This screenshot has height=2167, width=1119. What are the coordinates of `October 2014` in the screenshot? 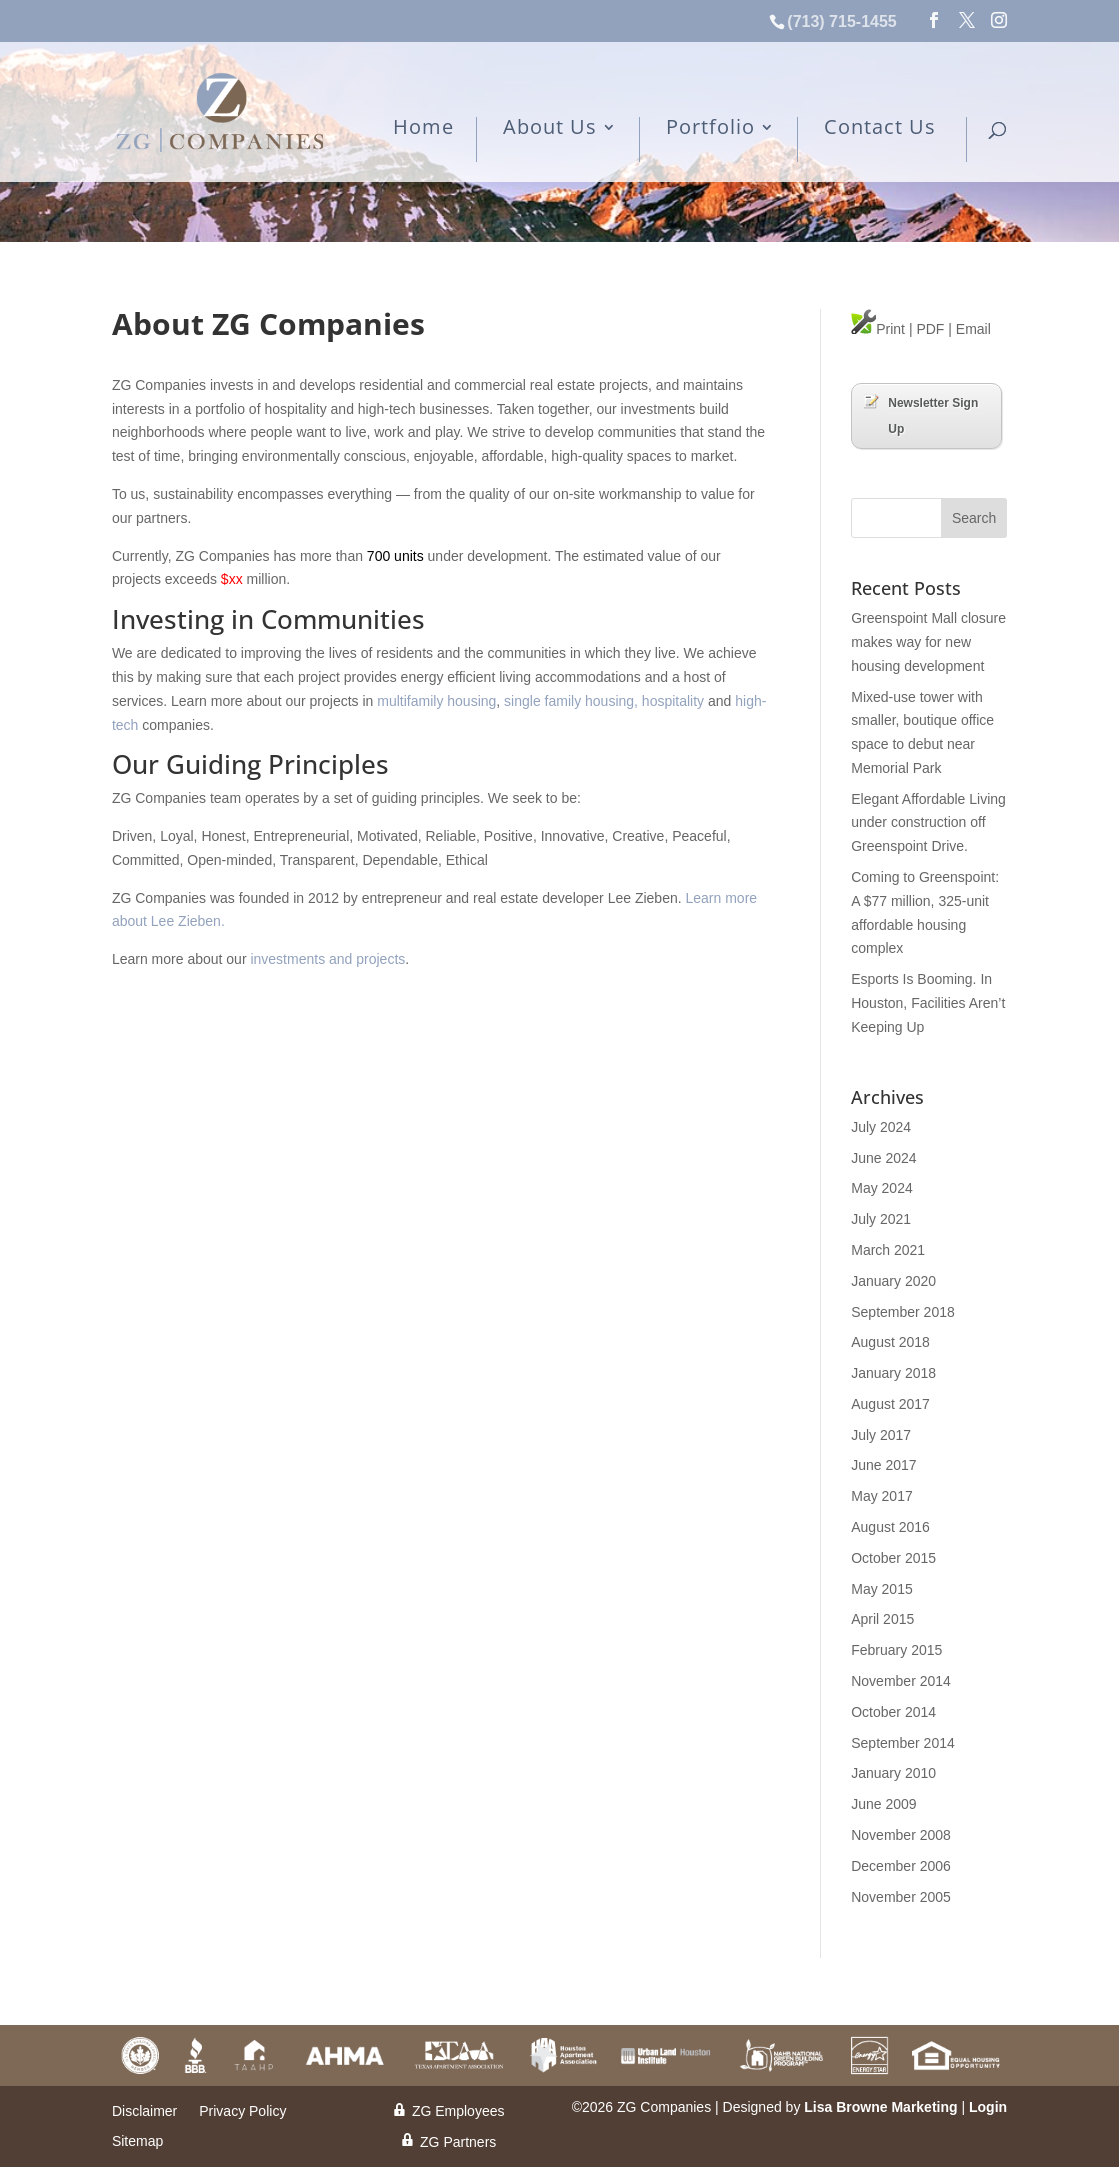 It's located at (893, 1712).